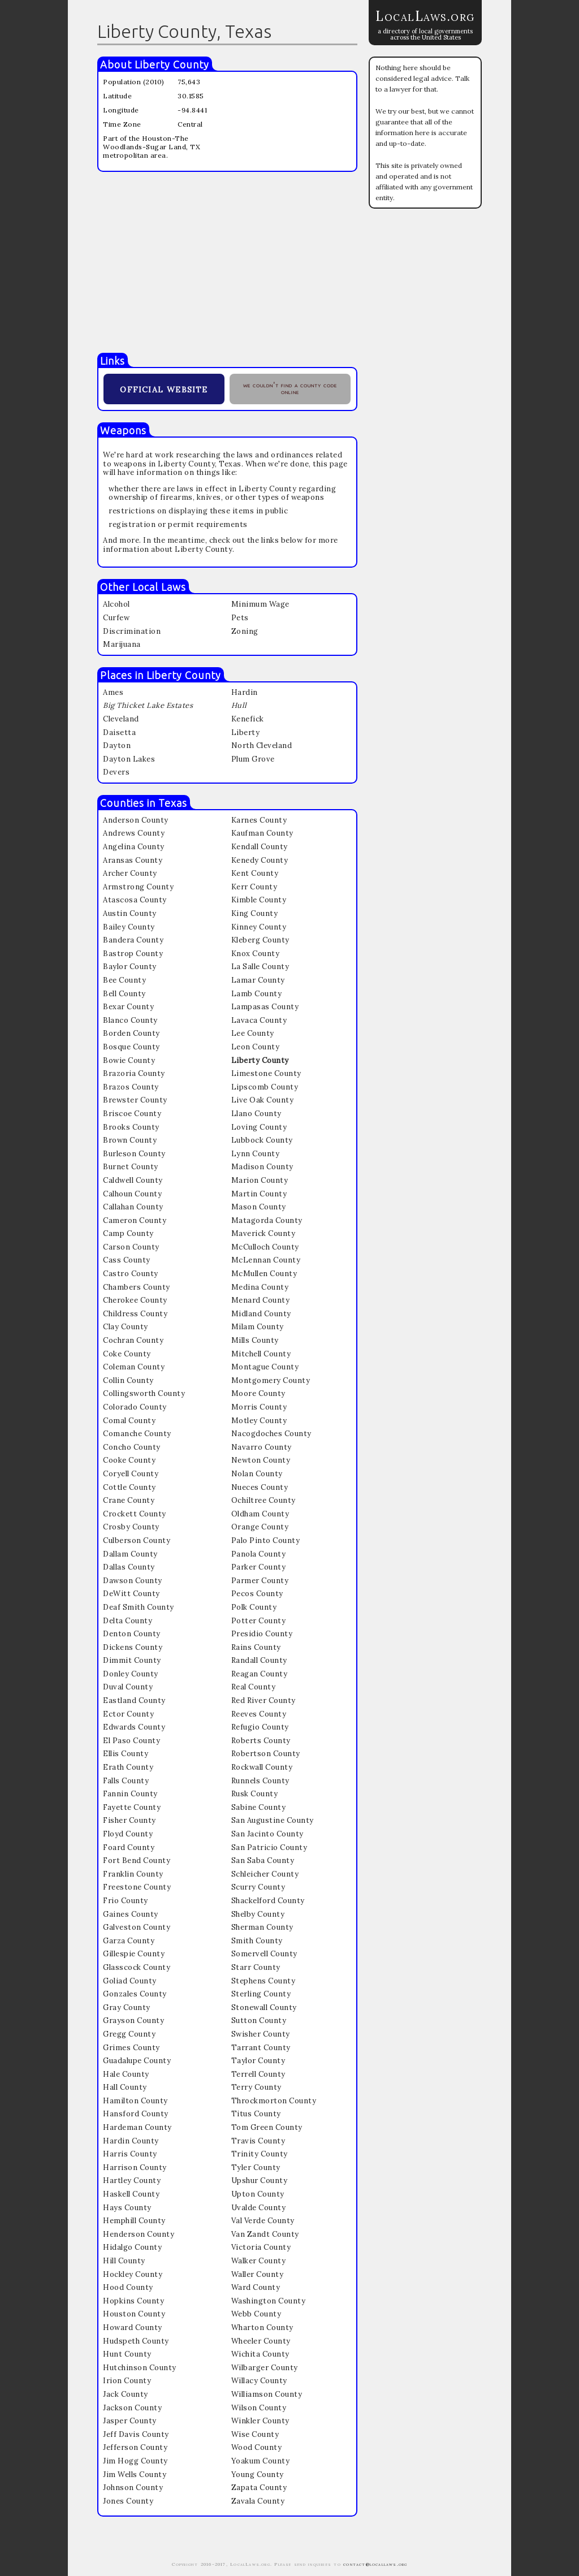 The width and height of the screenshot is (579, 2576). I want to click on contact@locallaws.org, so click(375, 2564).